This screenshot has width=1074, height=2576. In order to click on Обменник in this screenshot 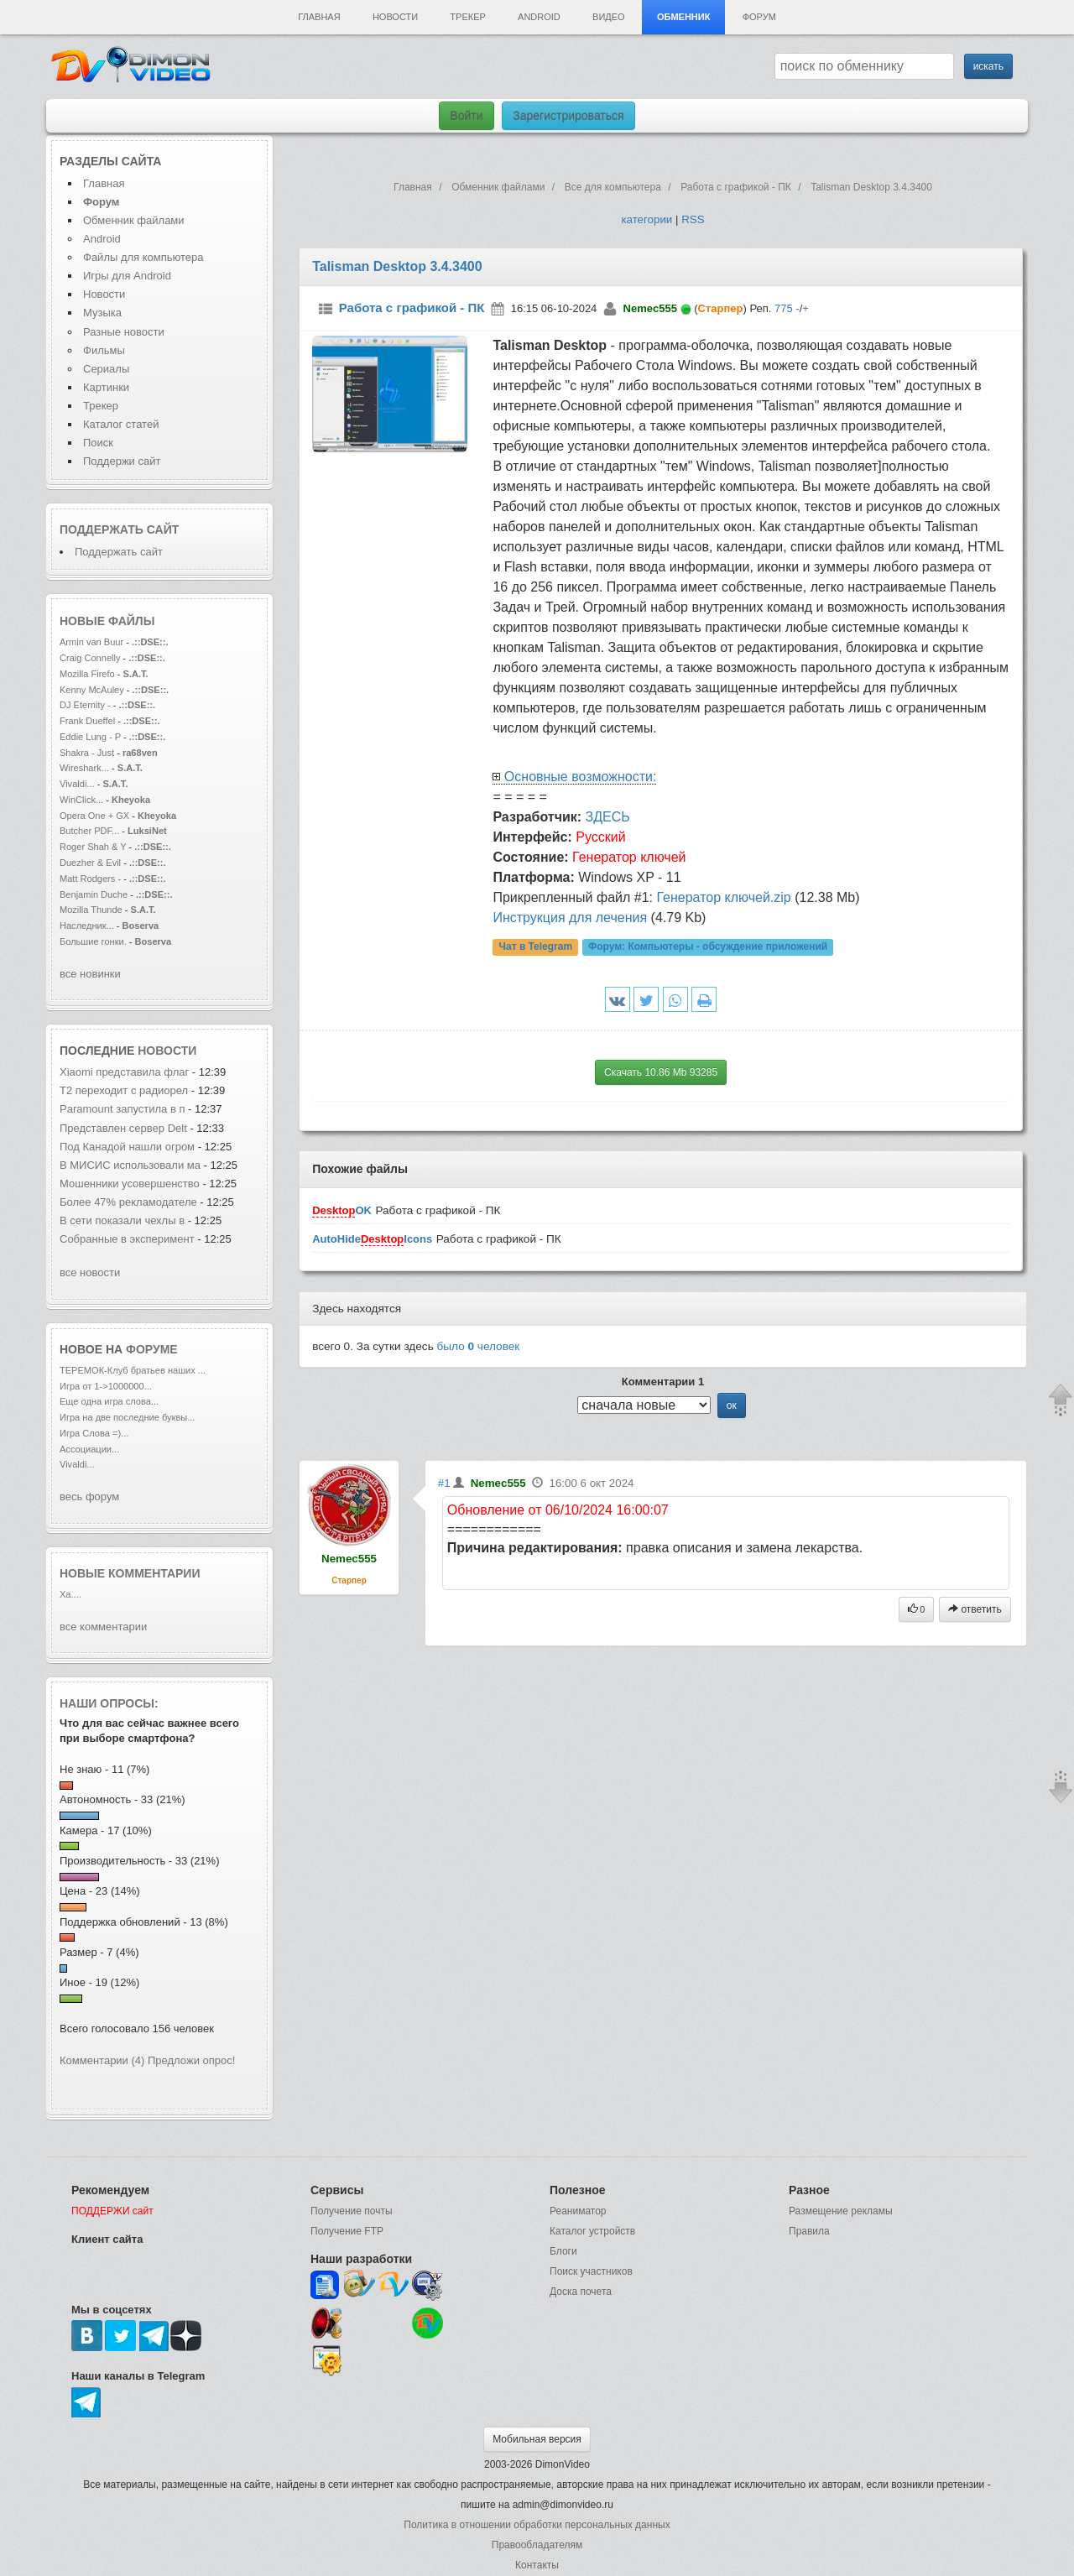, I will do `click(683, 17)`.